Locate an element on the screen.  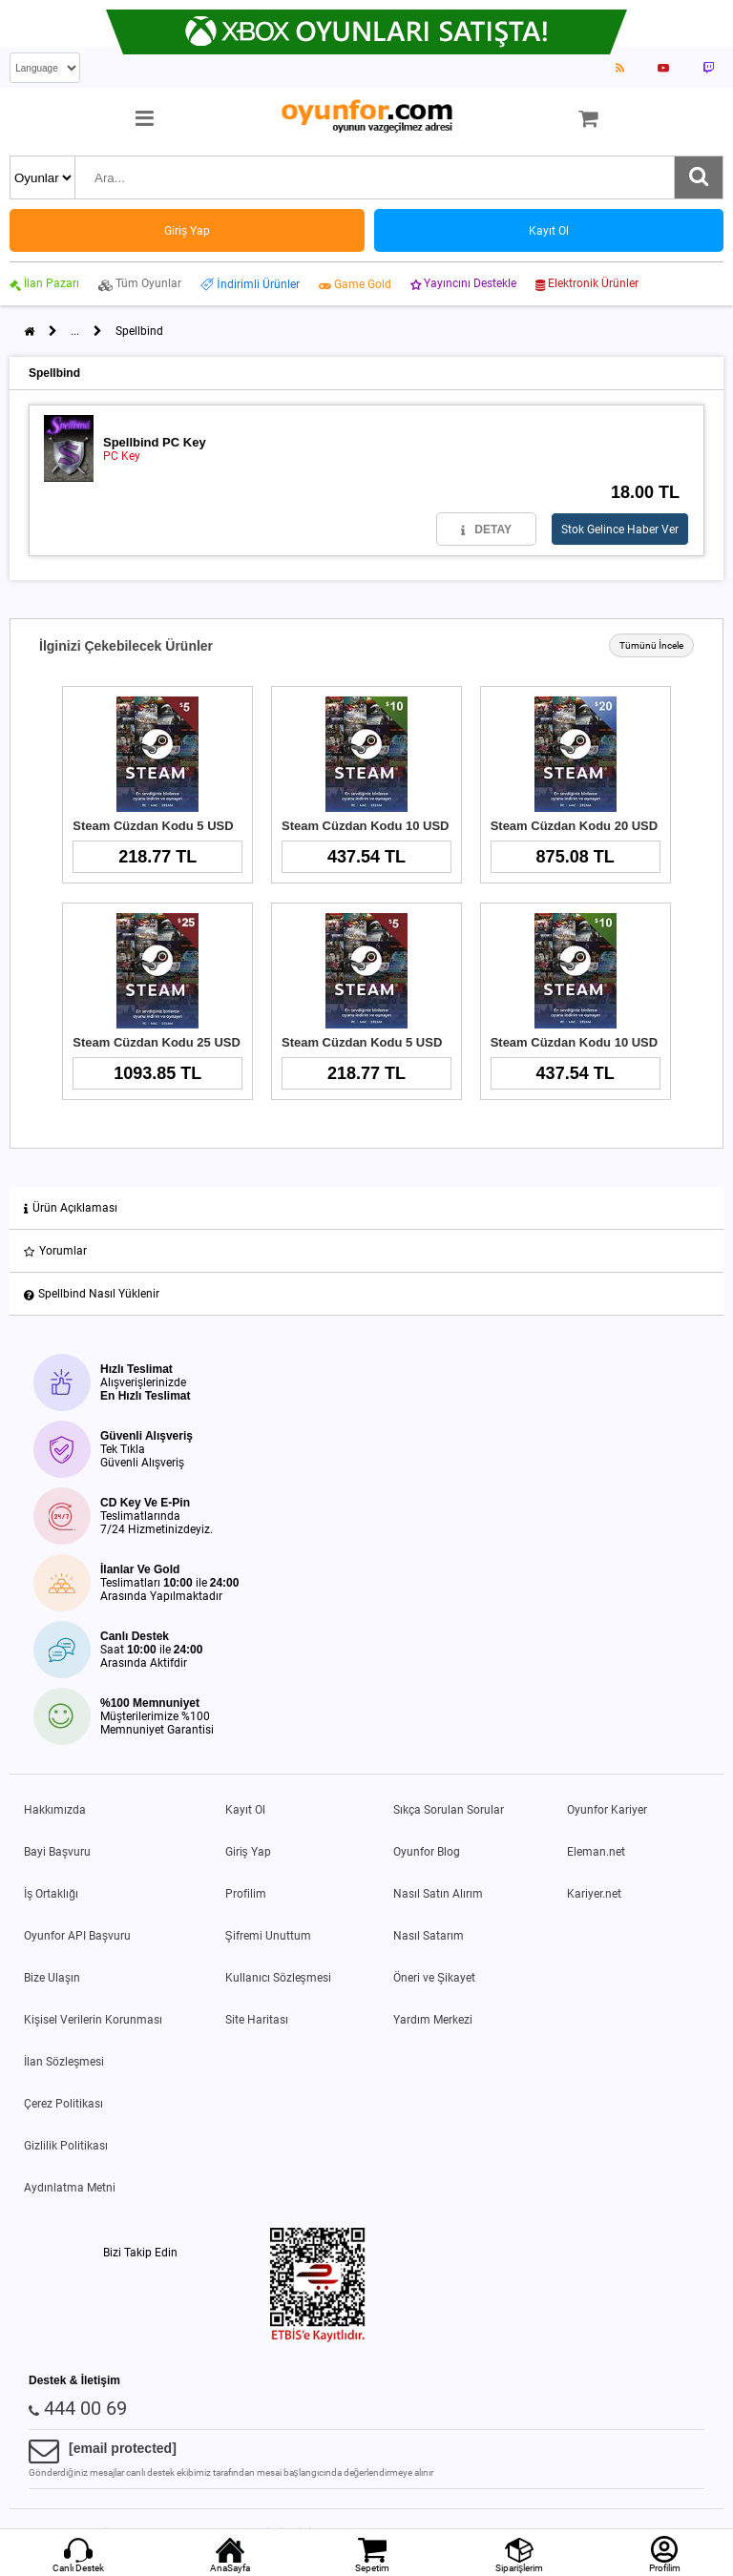
Kullanıcı Sözleşmesi is located at coordinates (278, 1977).